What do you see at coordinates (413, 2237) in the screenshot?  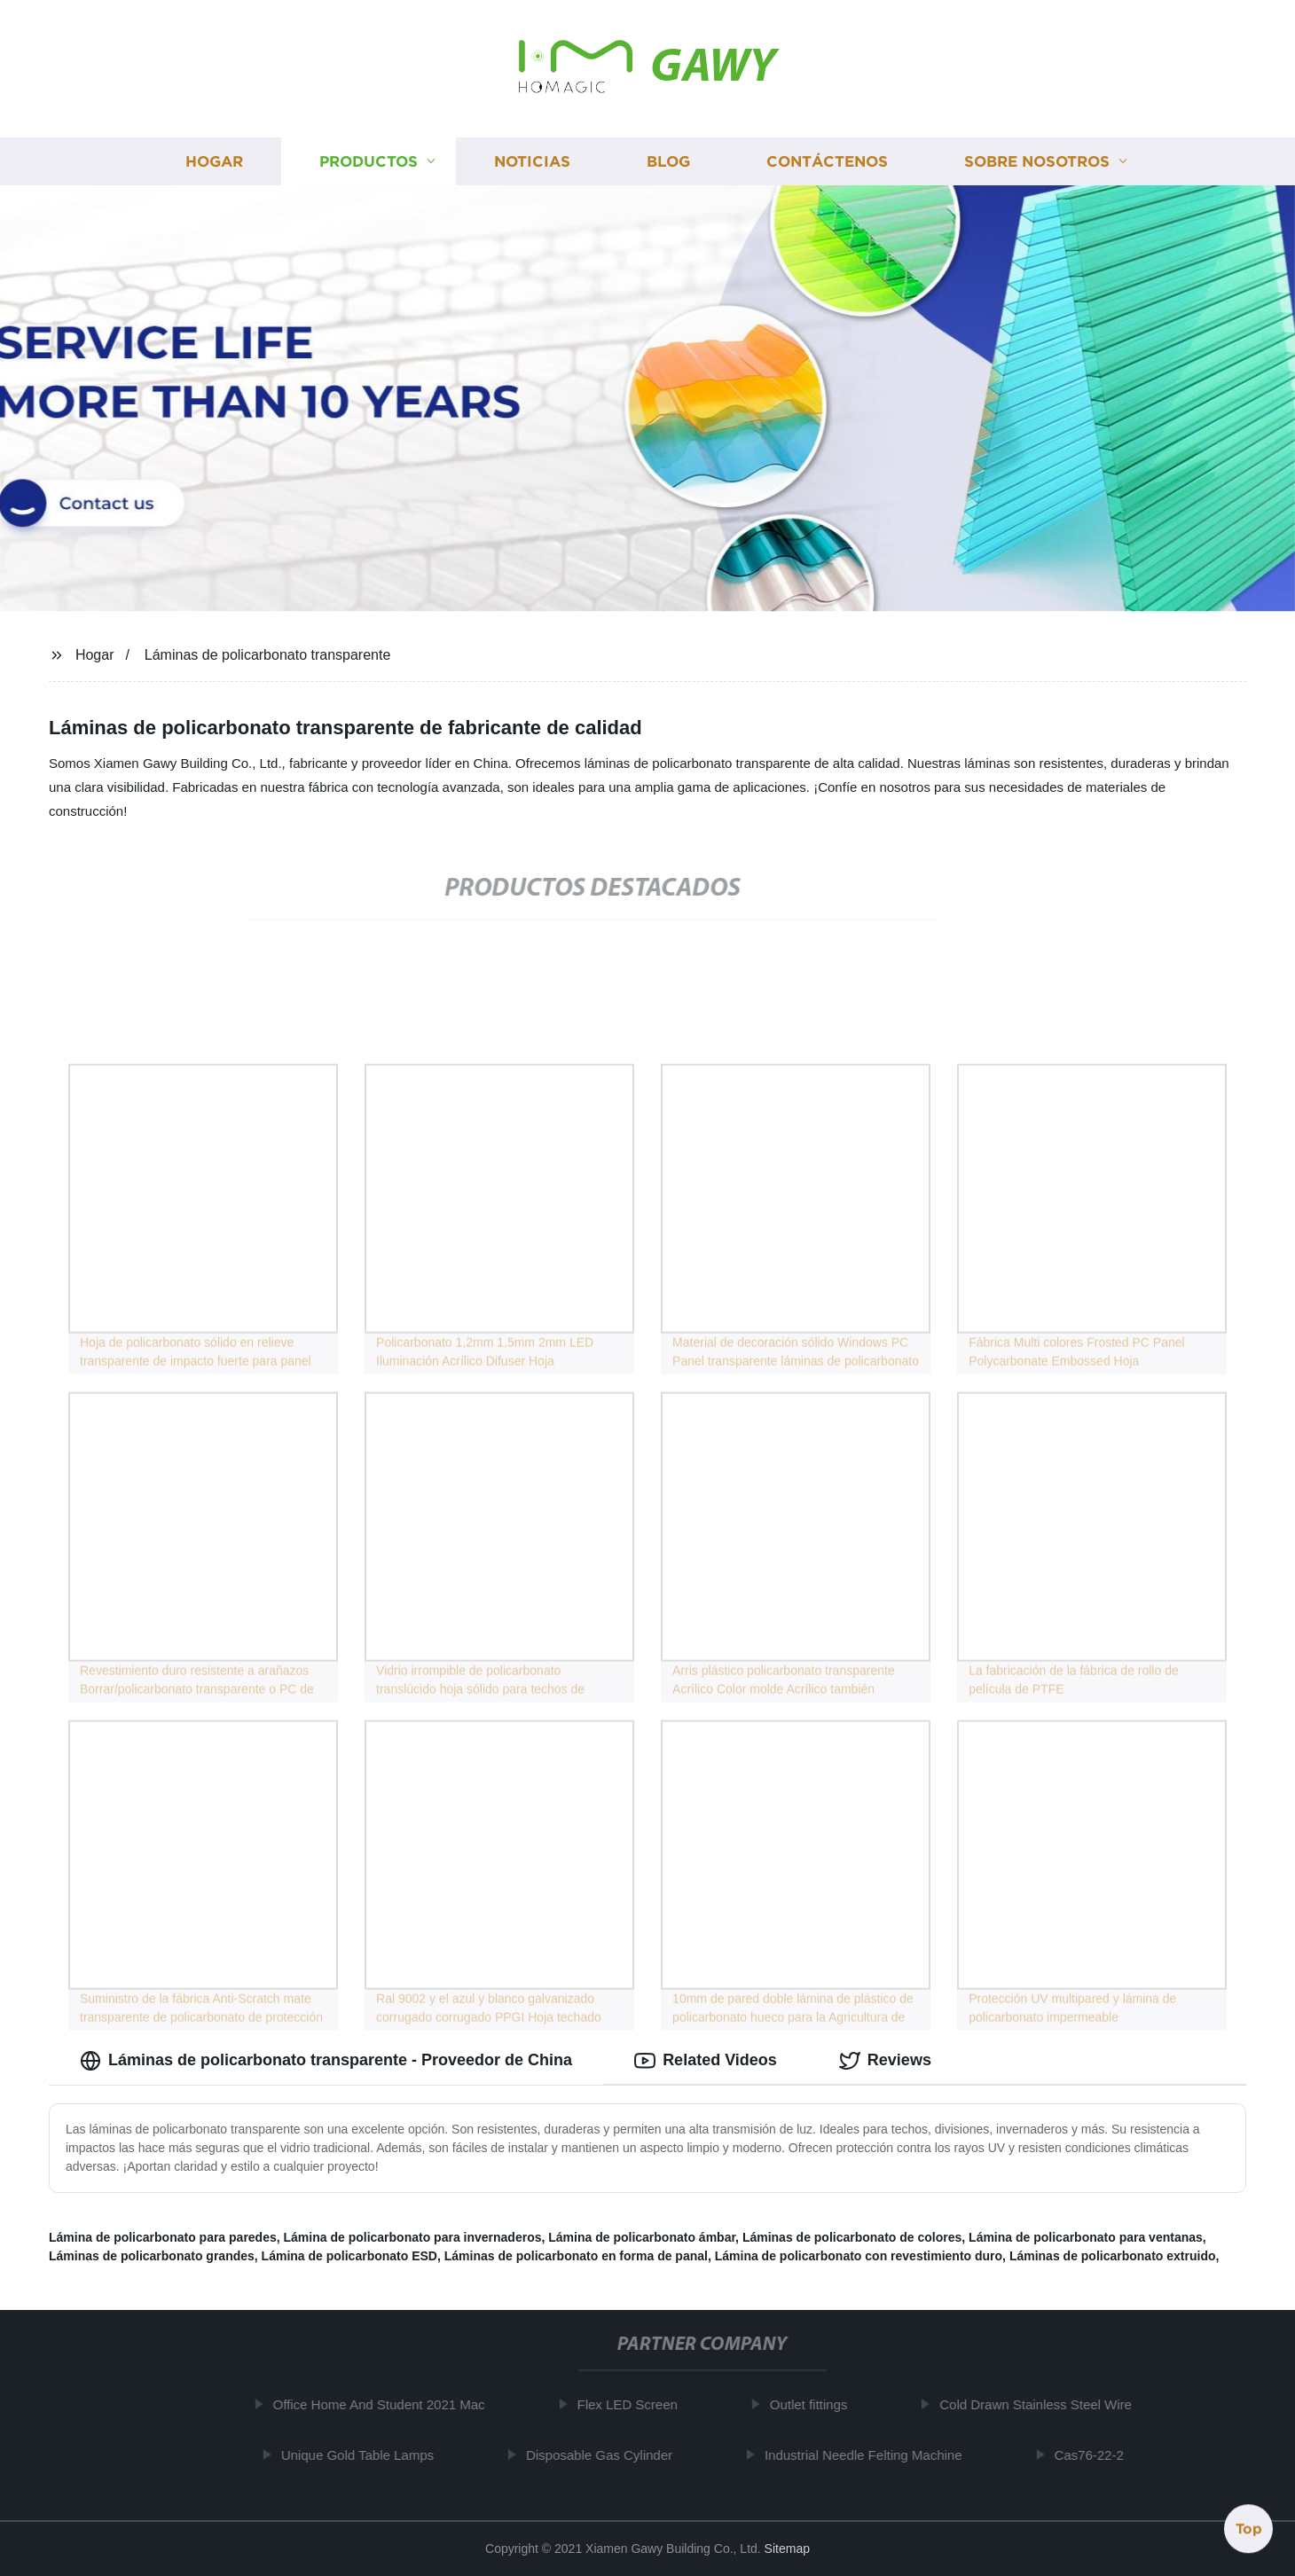 I see `Lámina de policarbonato para invernaderos` at bounding box center [413, 2237].